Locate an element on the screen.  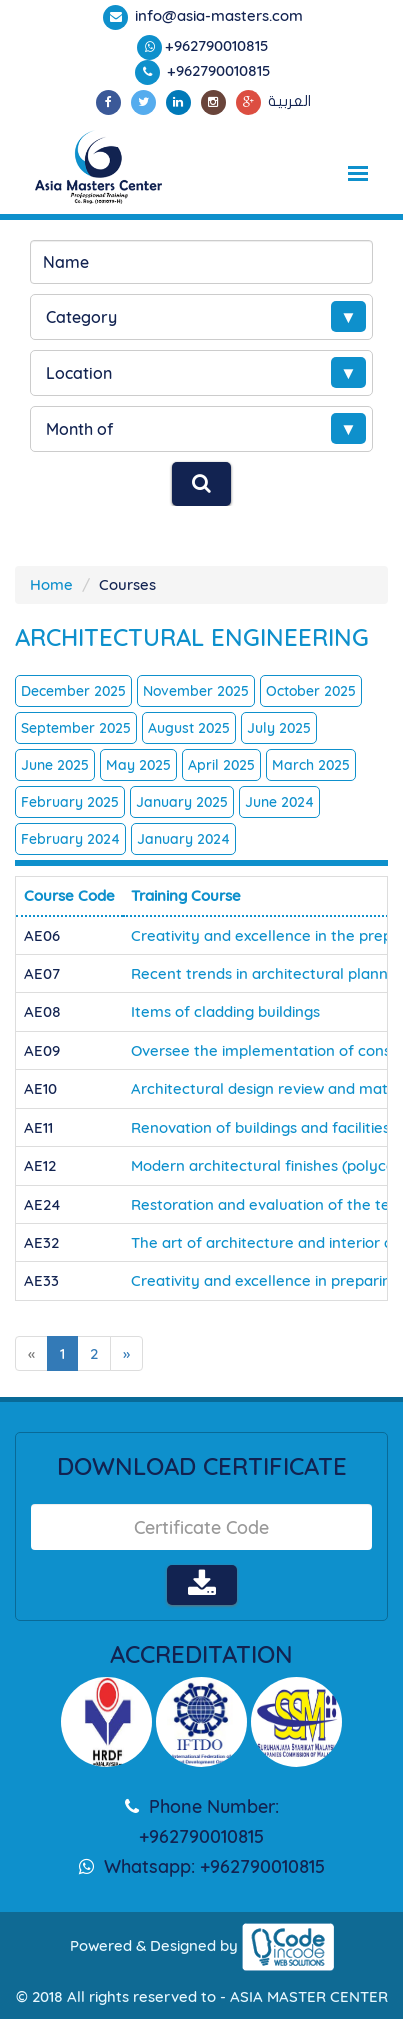
July 2025 is located at coordinates (279, 728).